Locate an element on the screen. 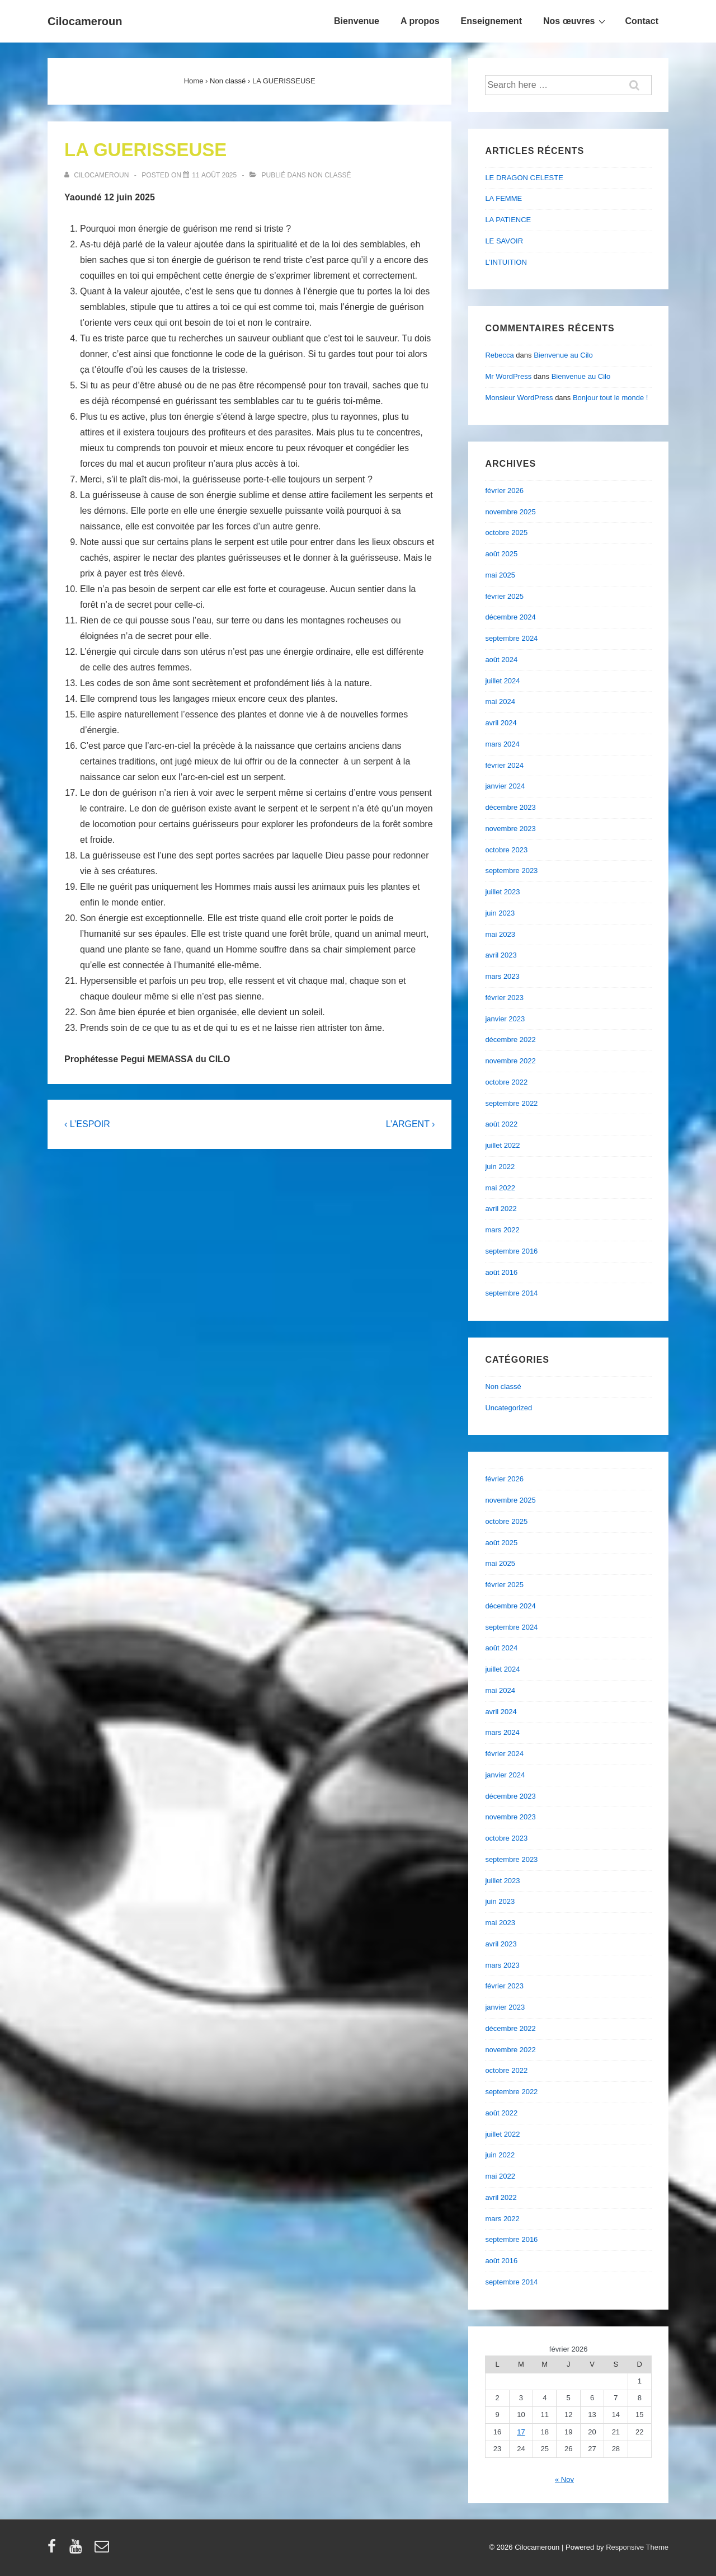  Non classé is located at coordinates (329, 175).